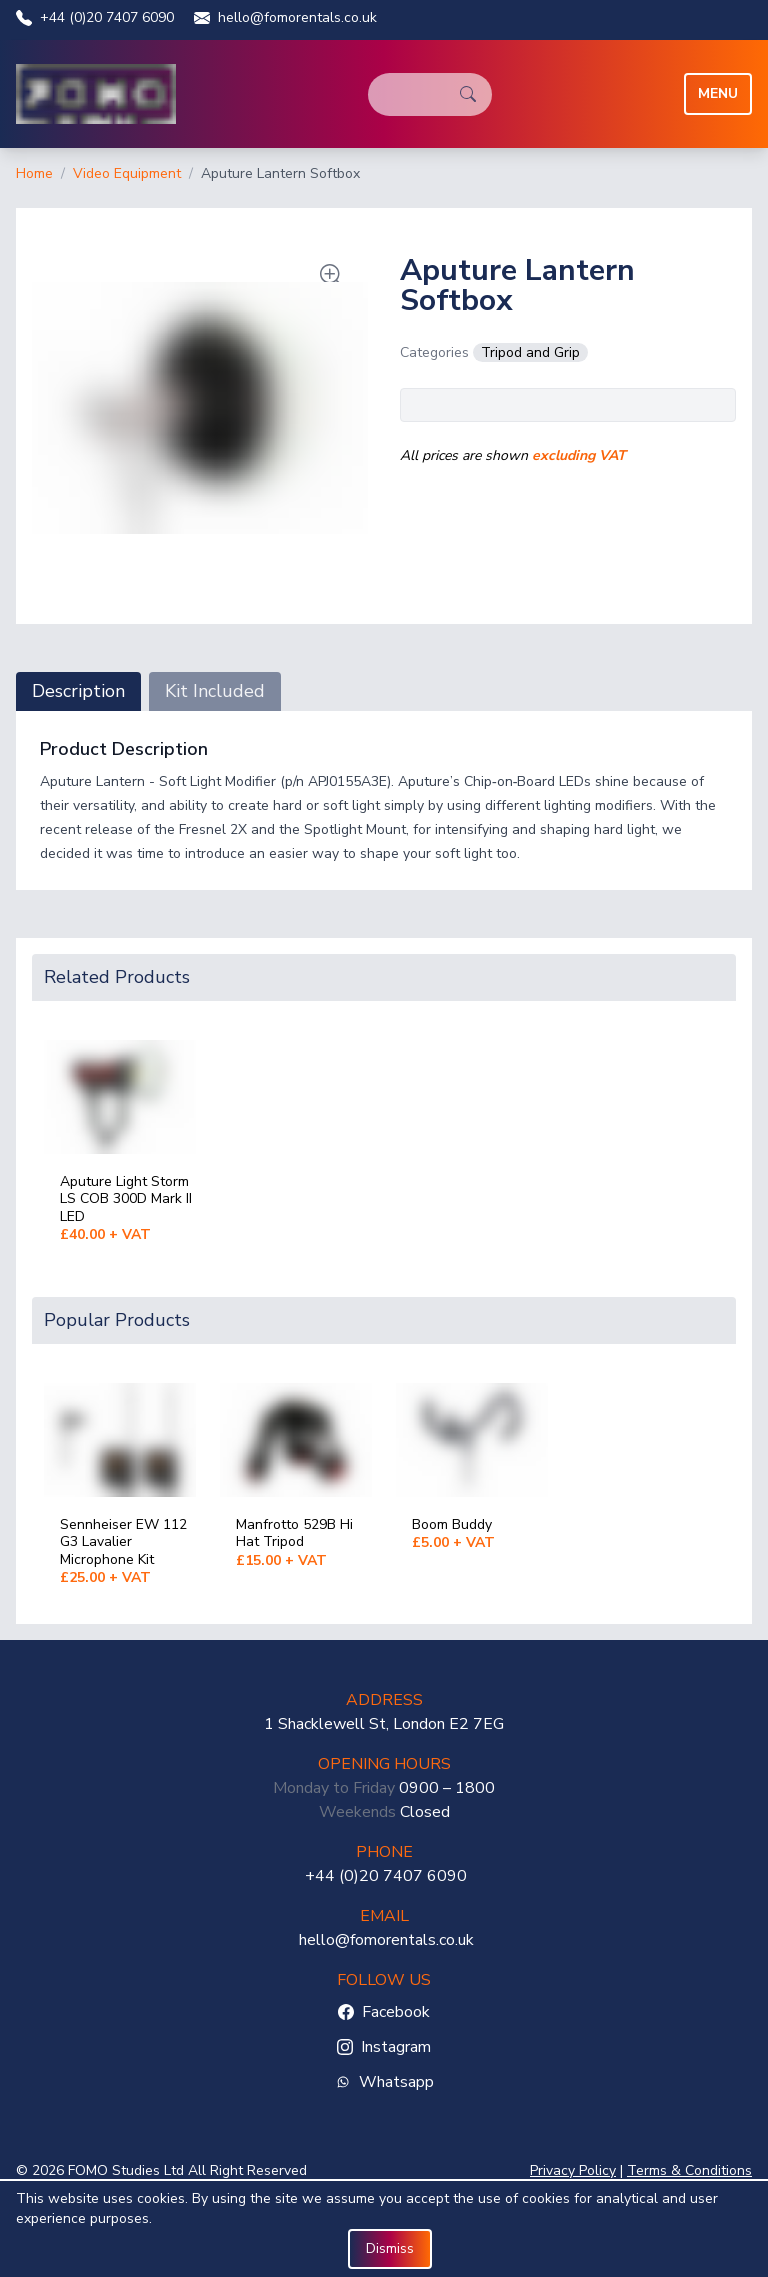  Describe the element at coordinates (573, 2170) in the screenshot. I see `Privacy Policy` at that location.